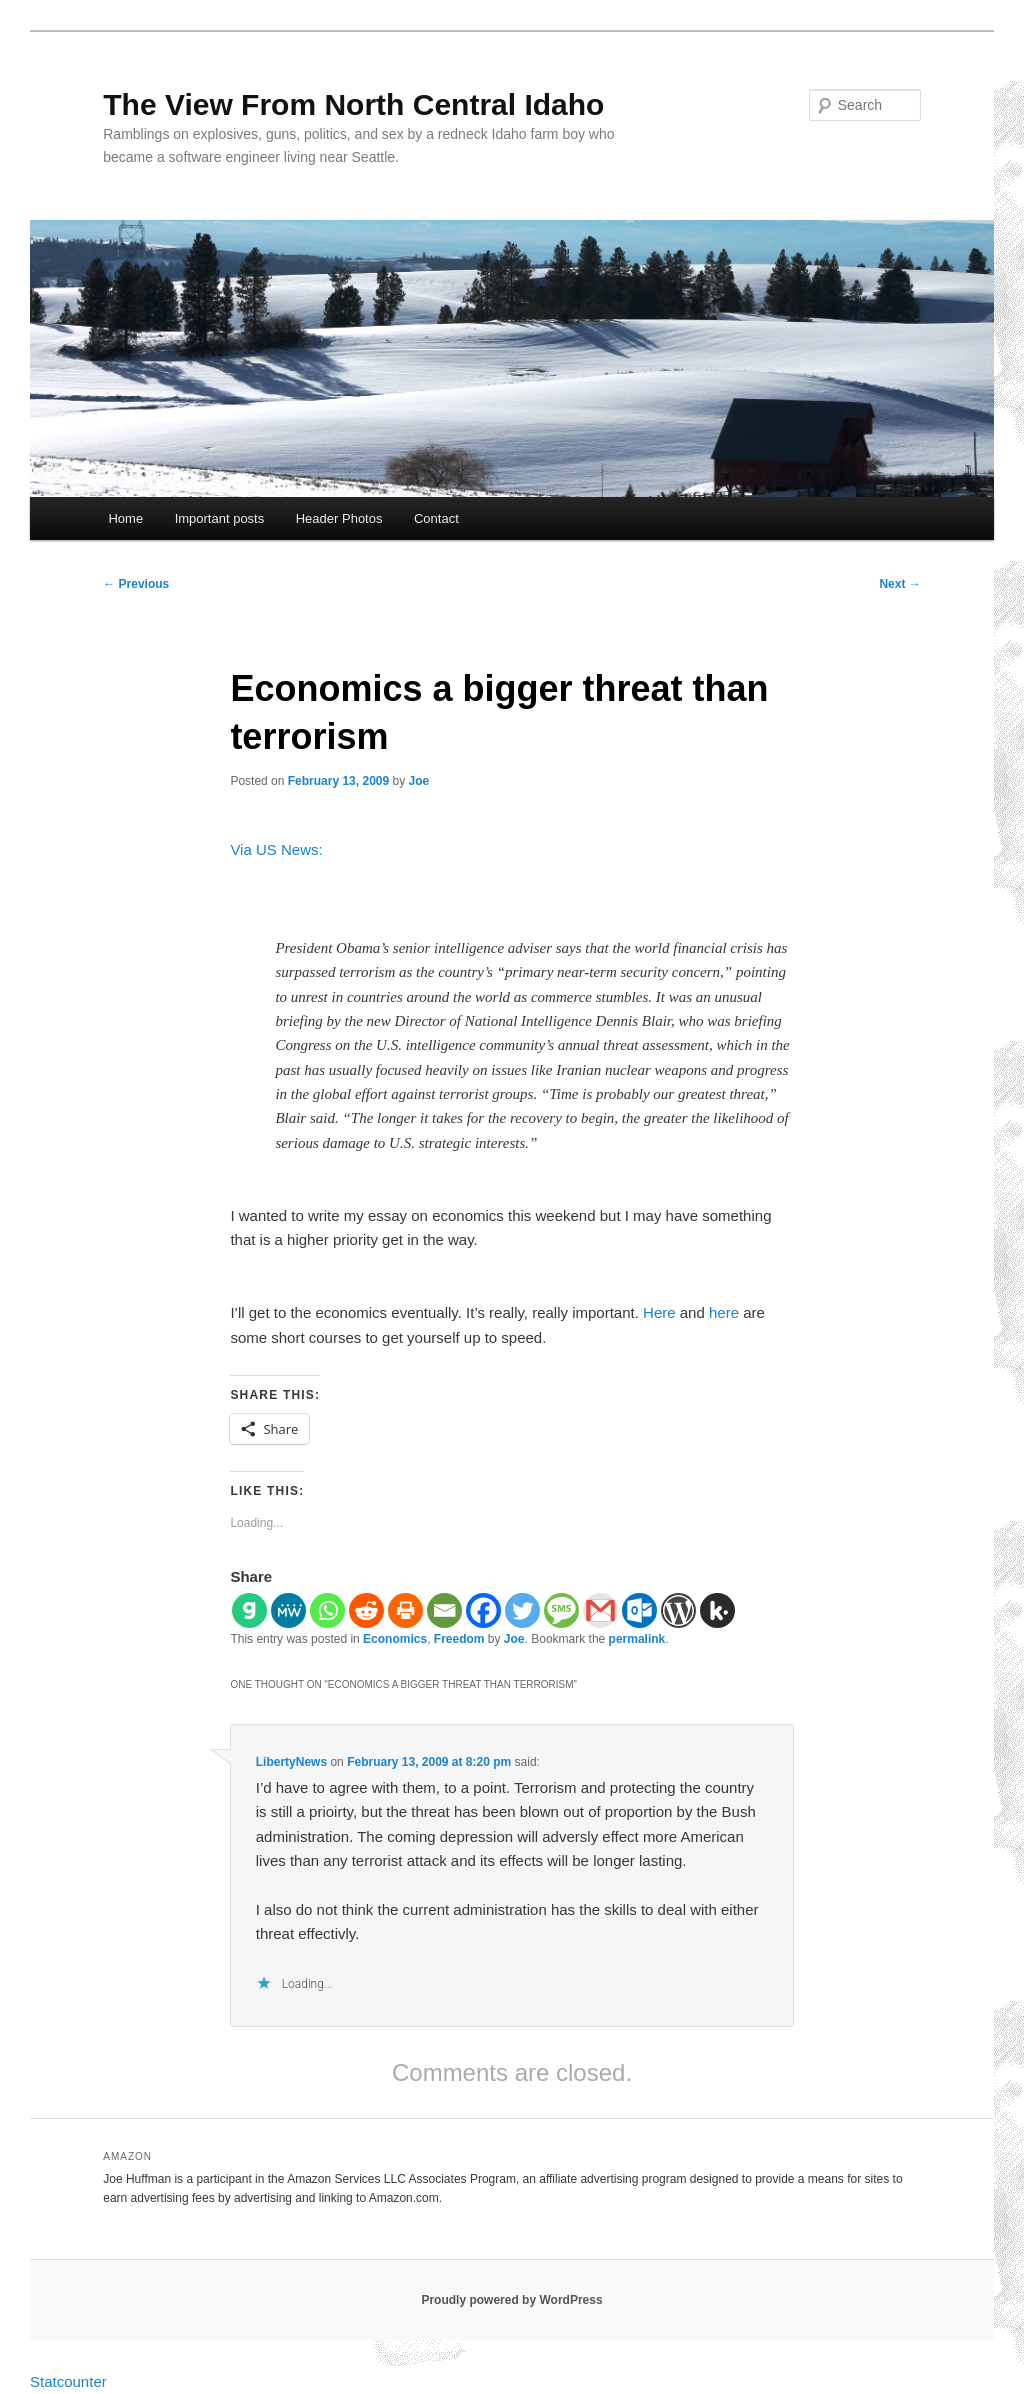  I want to click on [Whatsapp], so click(327, 1610).